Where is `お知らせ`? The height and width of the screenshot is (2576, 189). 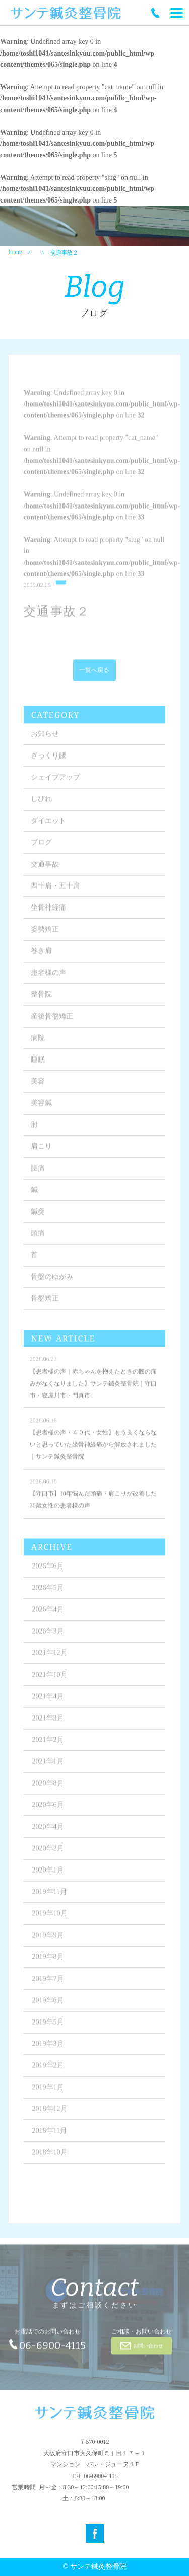
お知らせ is located at coordinates (45, 740).